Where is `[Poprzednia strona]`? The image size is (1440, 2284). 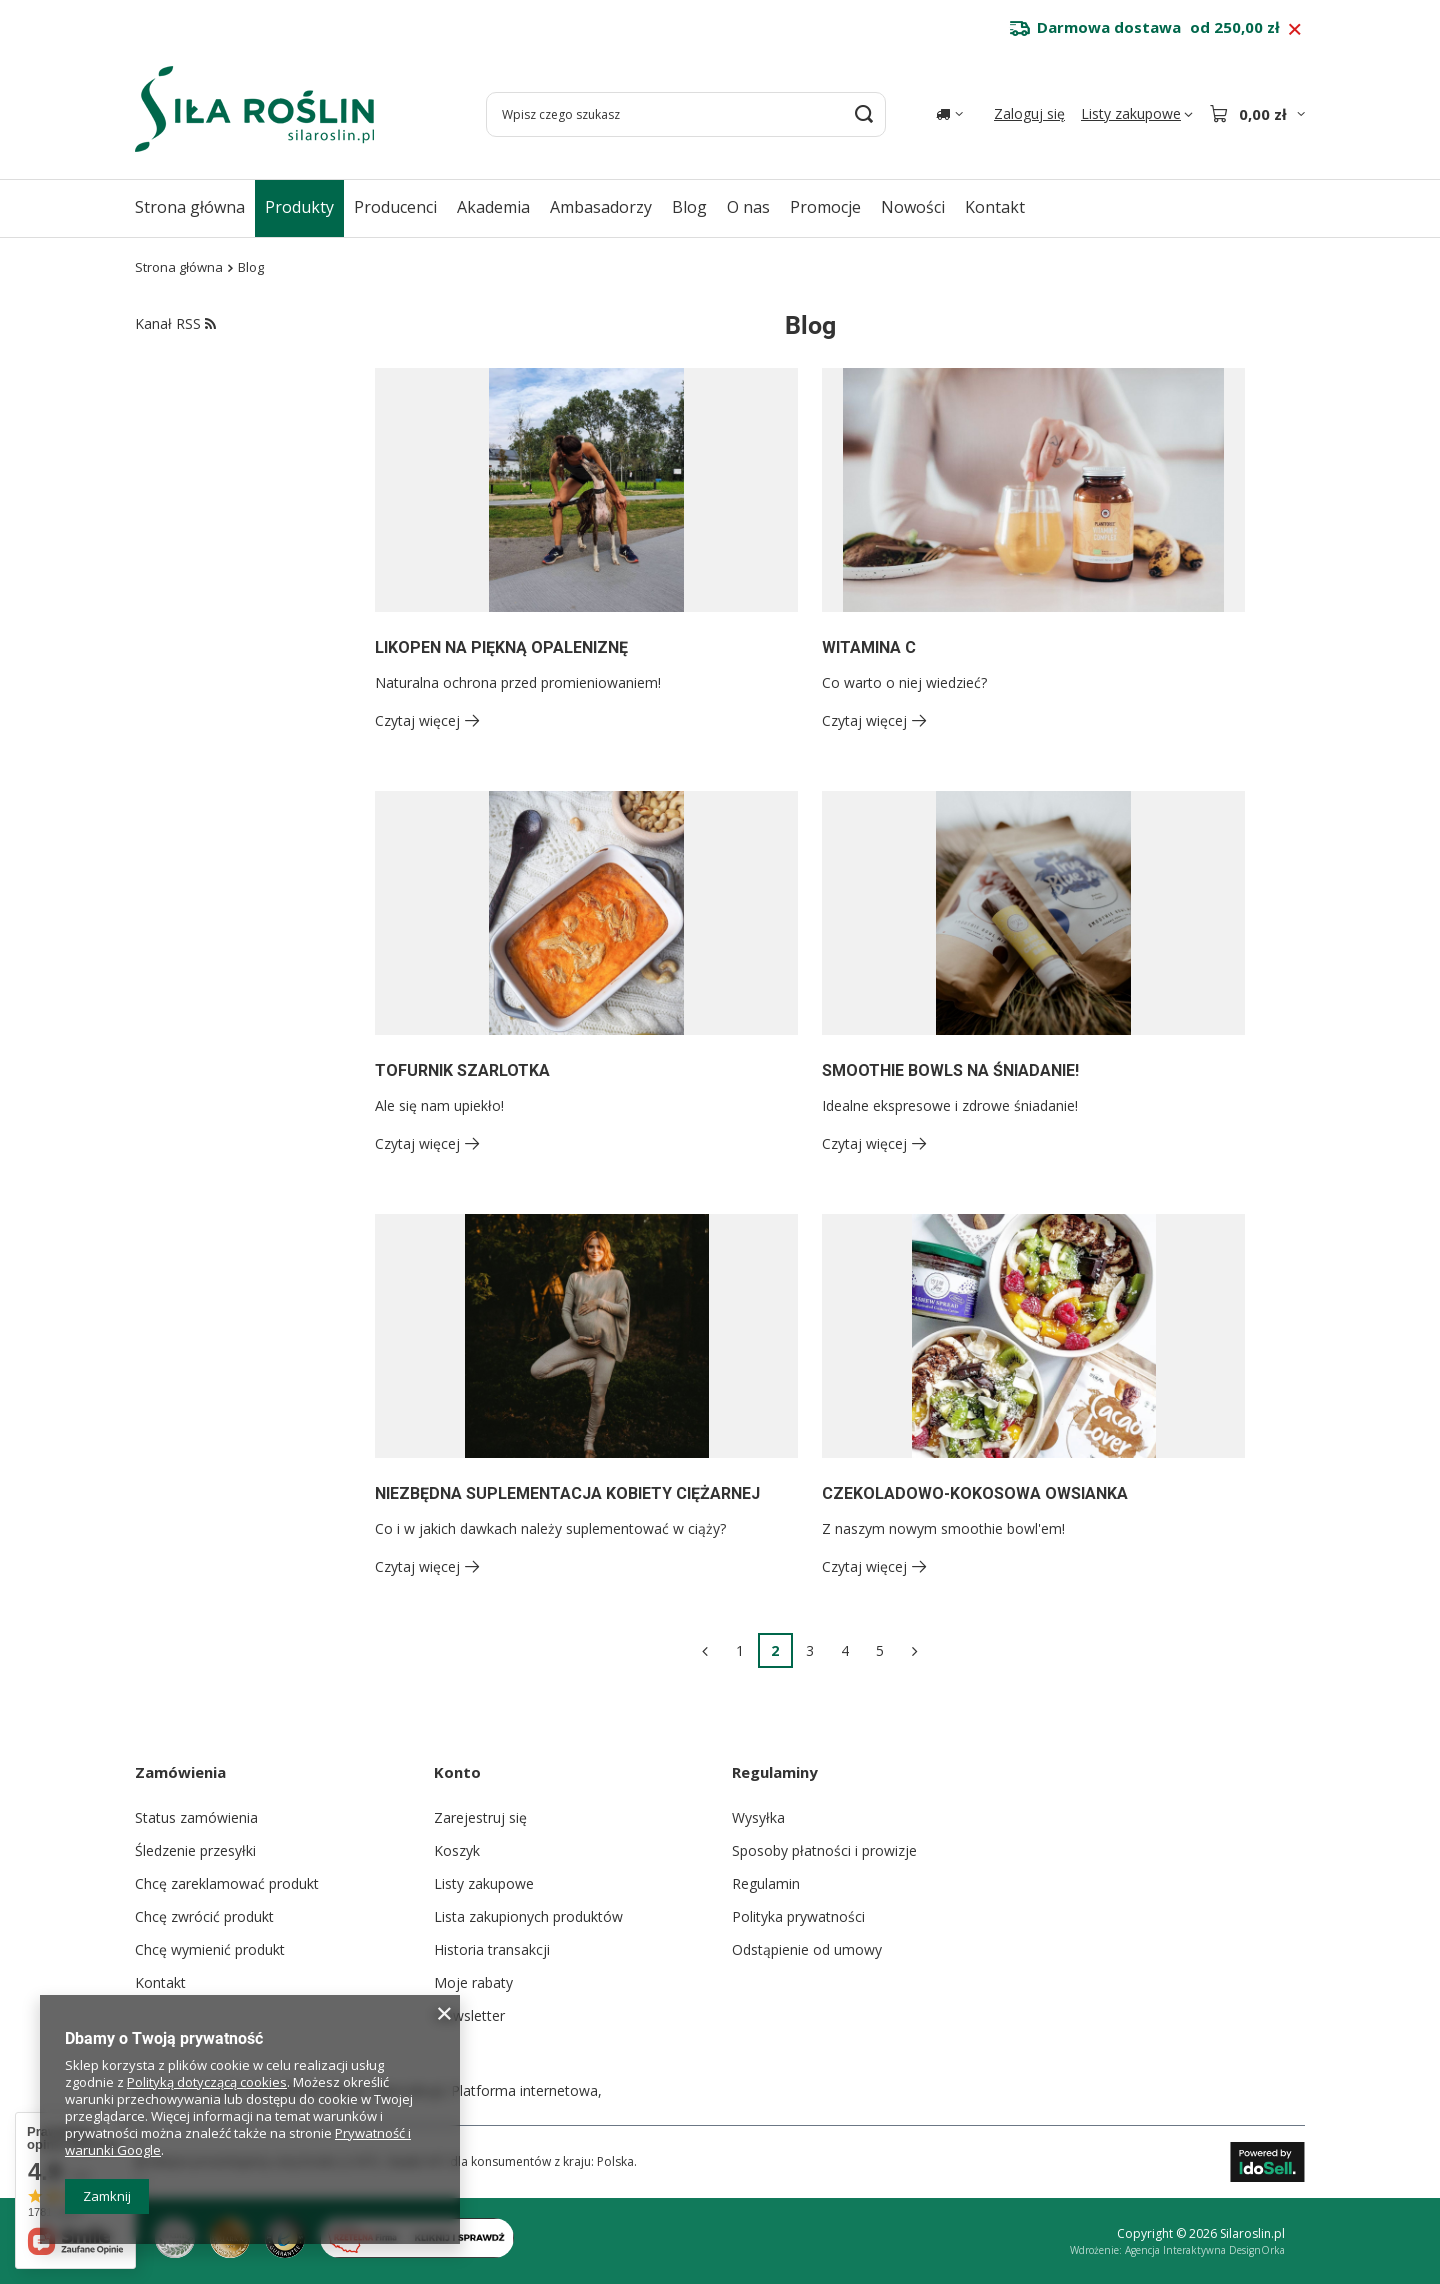 [Poprzednia strona] is located at coordinates (705, 1650).